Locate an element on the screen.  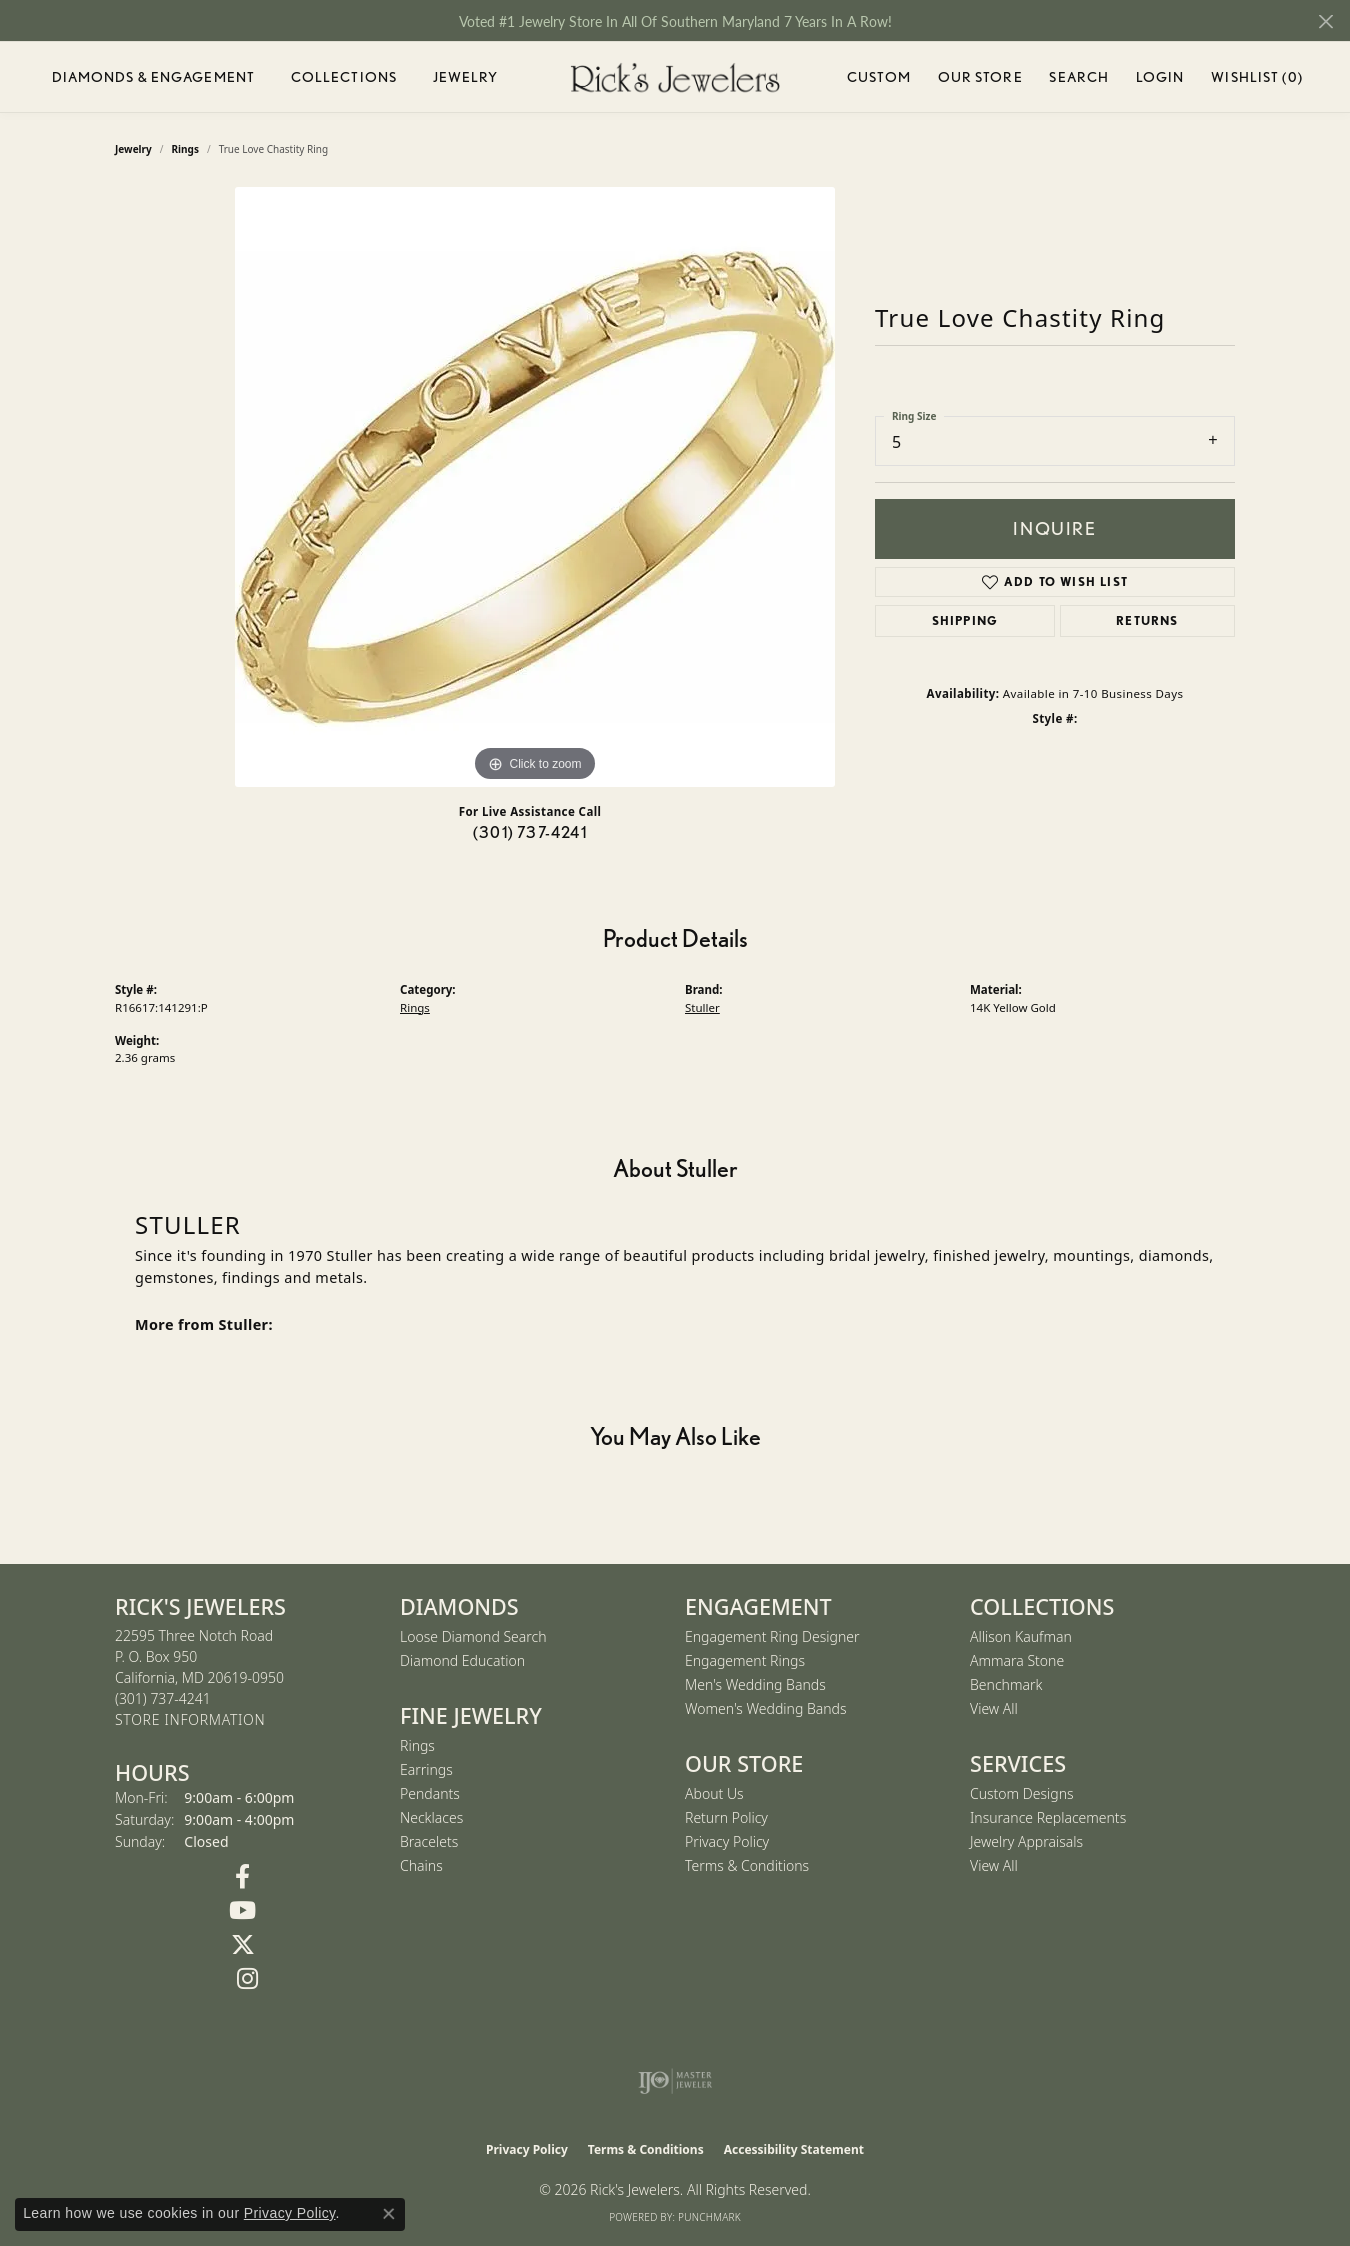
Jewelry Appraisals is located at coordinates (1026, 1841).